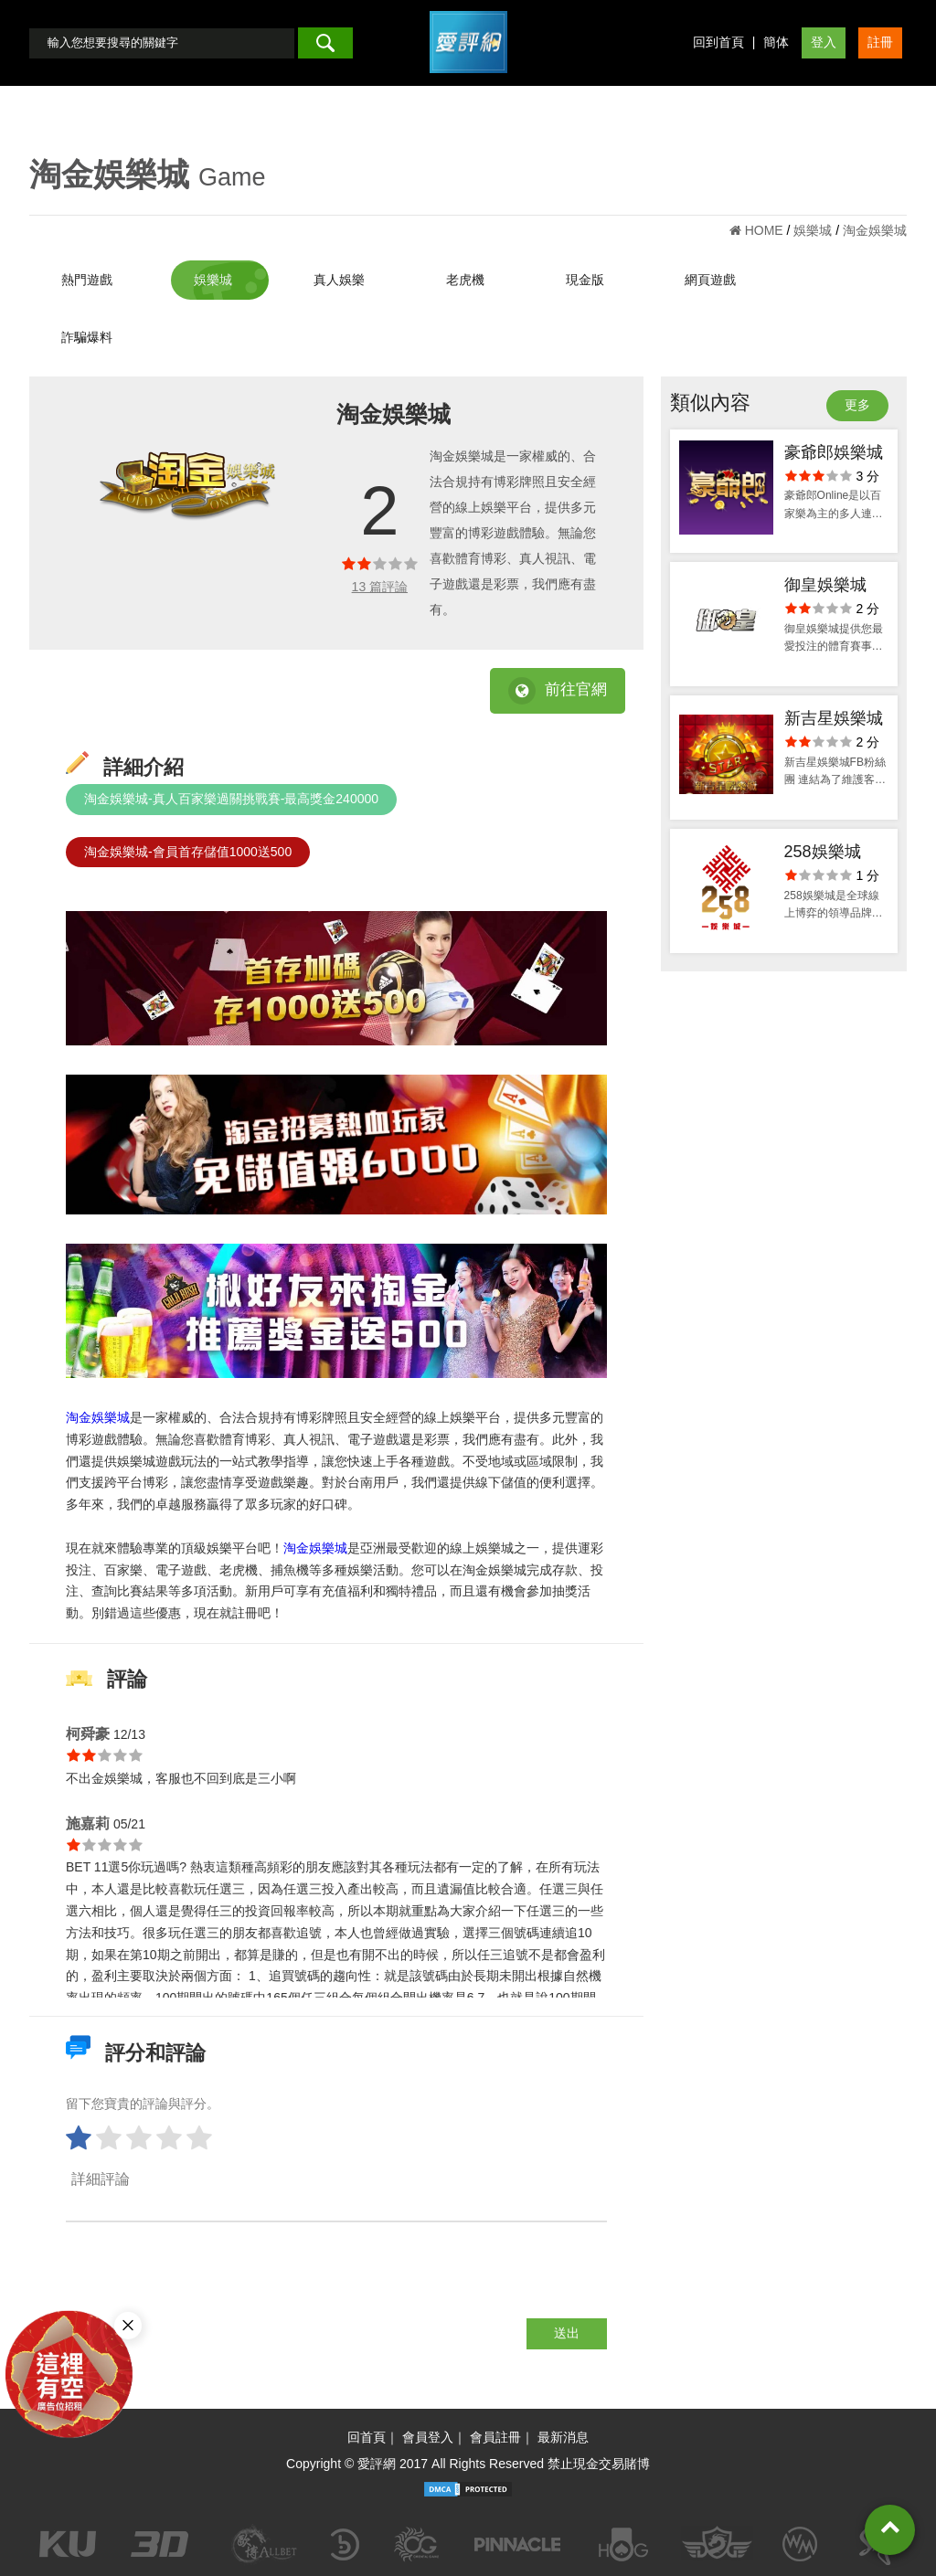 This screenshot has height=2576, width=936. Describe the element at coordinates (567, 2333) in the screenshot. I see `送出` at that location.